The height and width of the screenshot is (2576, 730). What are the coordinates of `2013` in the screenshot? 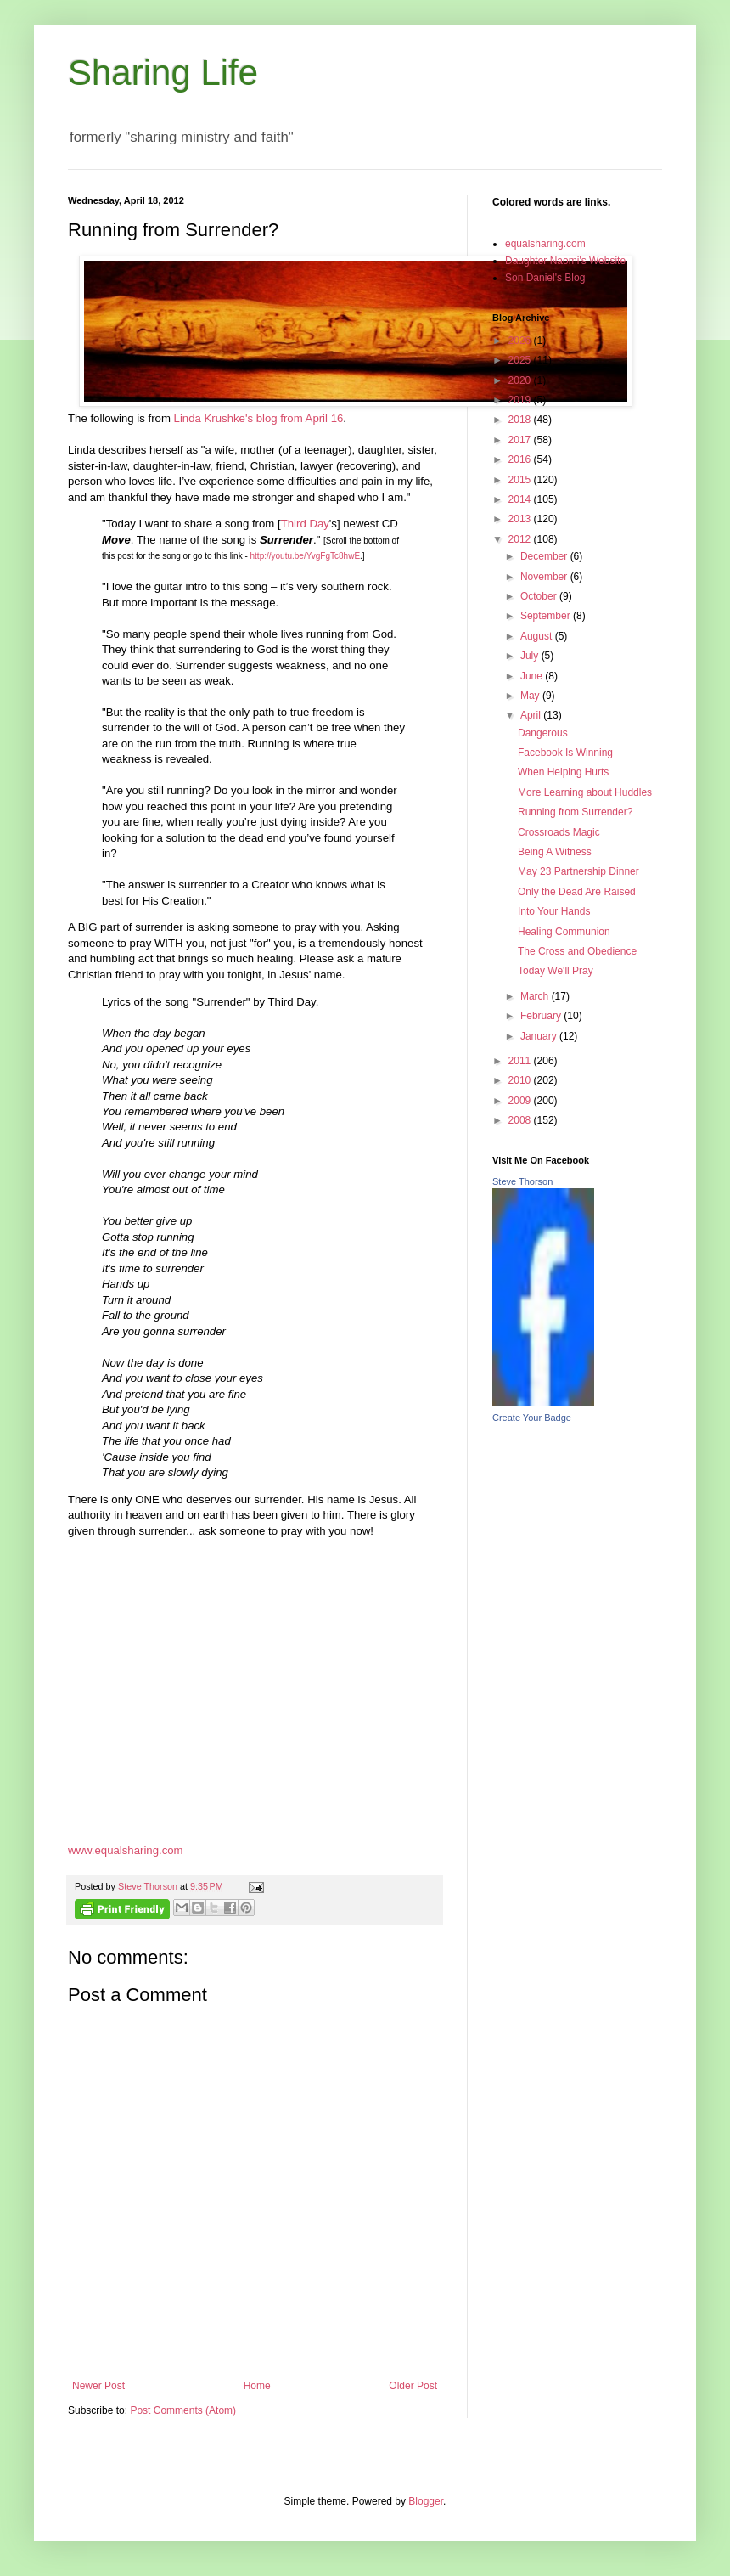 It's located at (521, 519).